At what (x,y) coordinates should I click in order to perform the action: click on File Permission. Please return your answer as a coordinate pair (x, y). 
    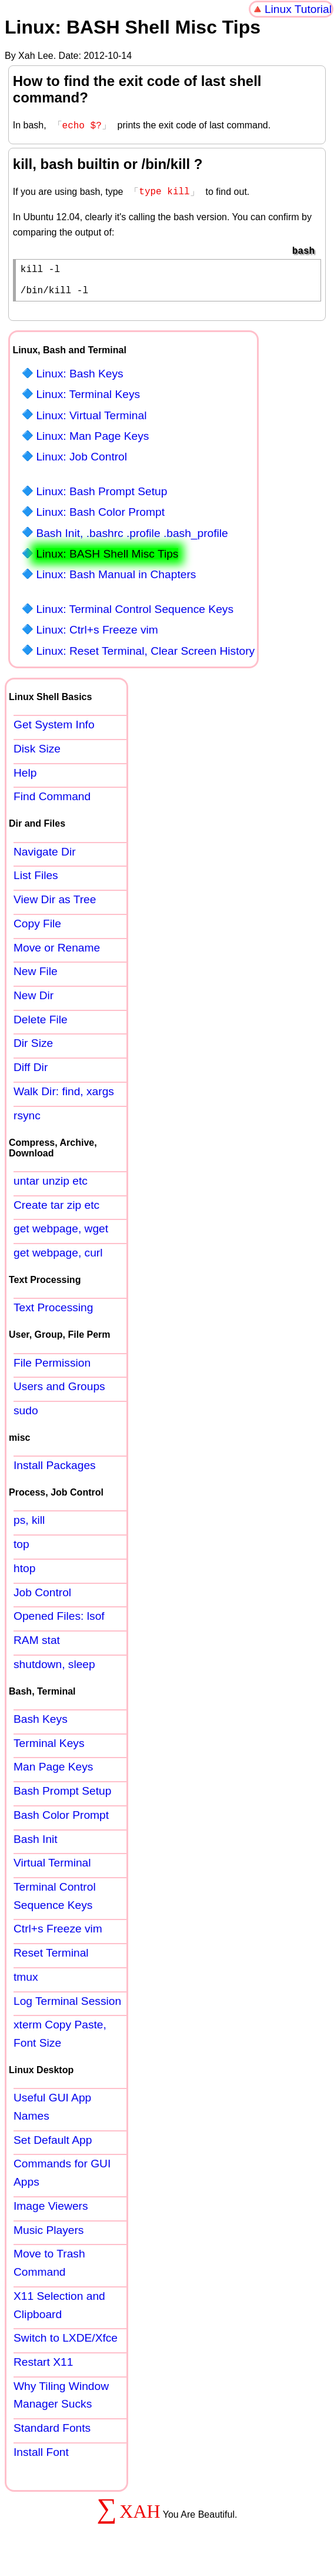
    Looking at the image, I should click on (52, 1367).